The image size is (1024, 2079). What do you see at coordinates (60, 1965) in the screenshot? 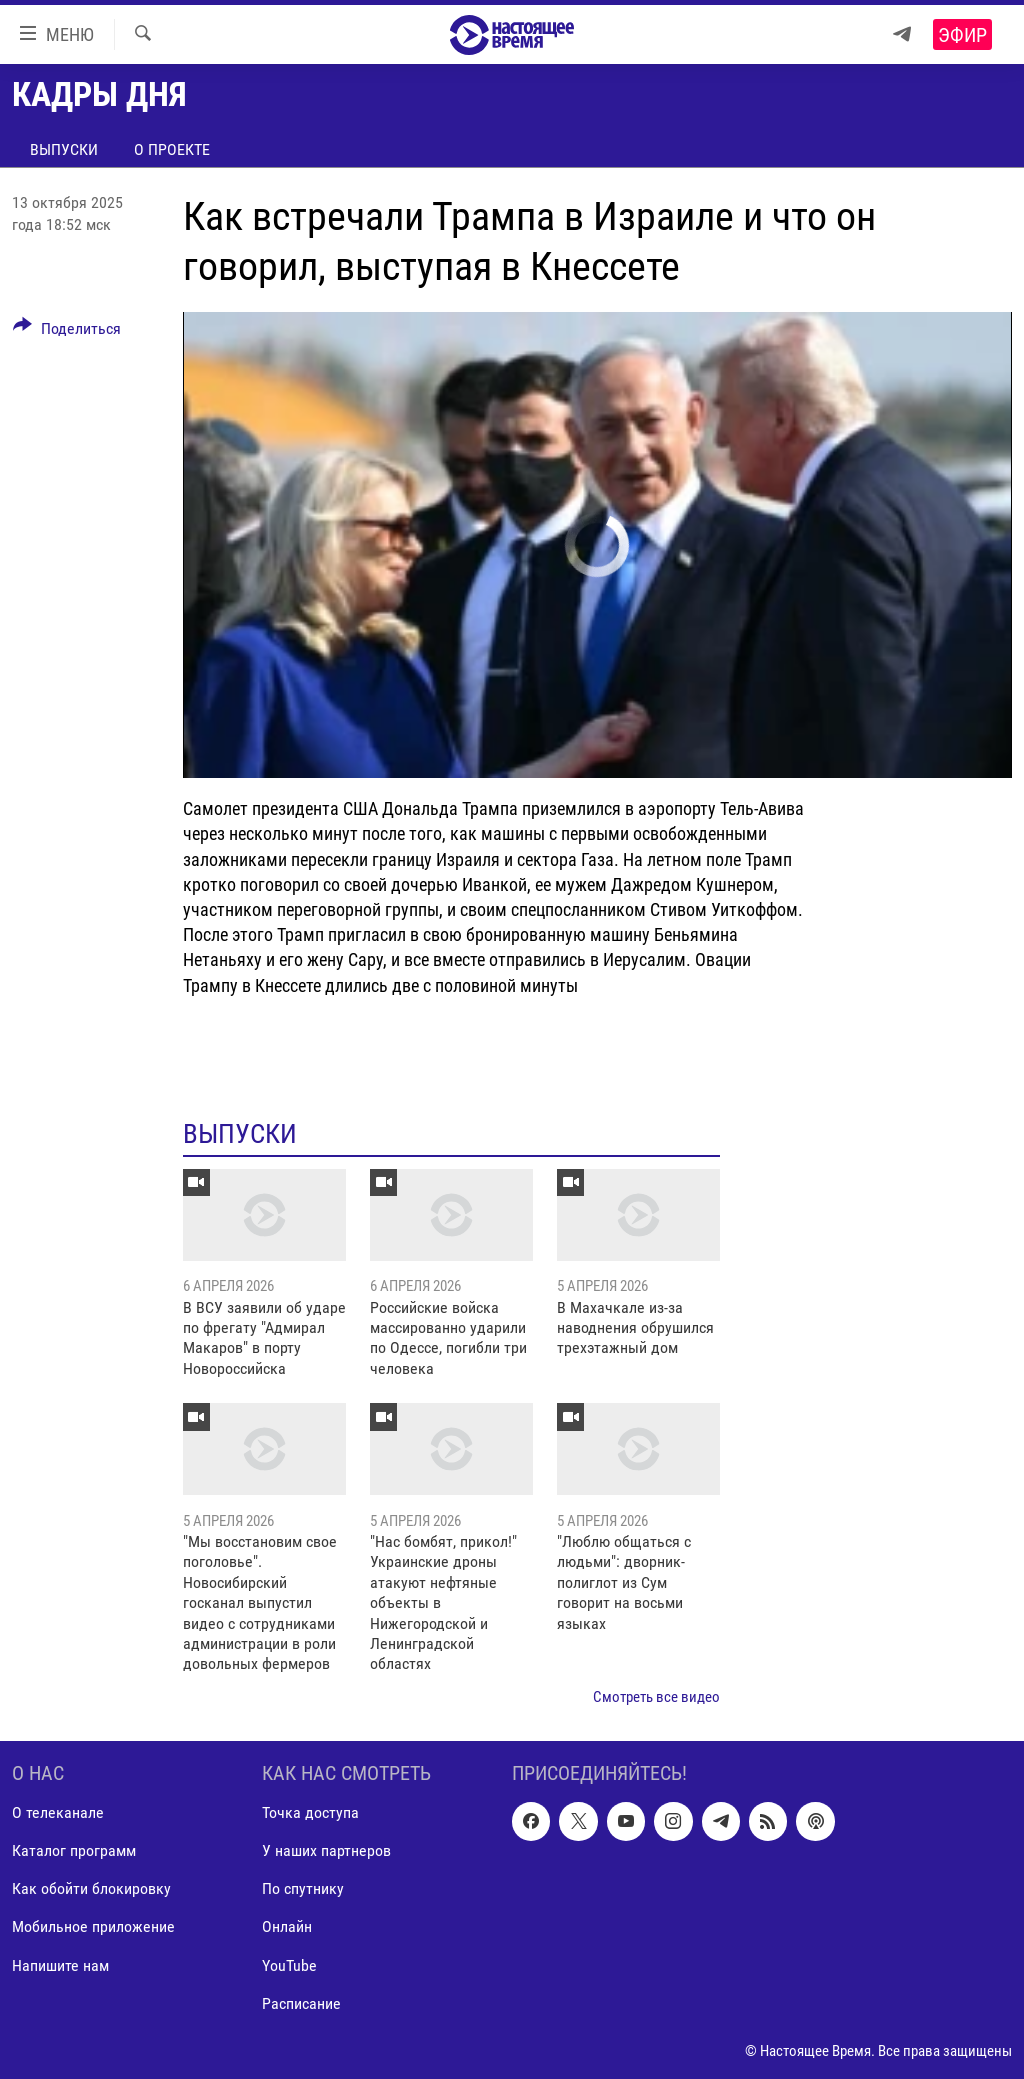
I see `Напишите нам` at bounding box center [60, 1965].